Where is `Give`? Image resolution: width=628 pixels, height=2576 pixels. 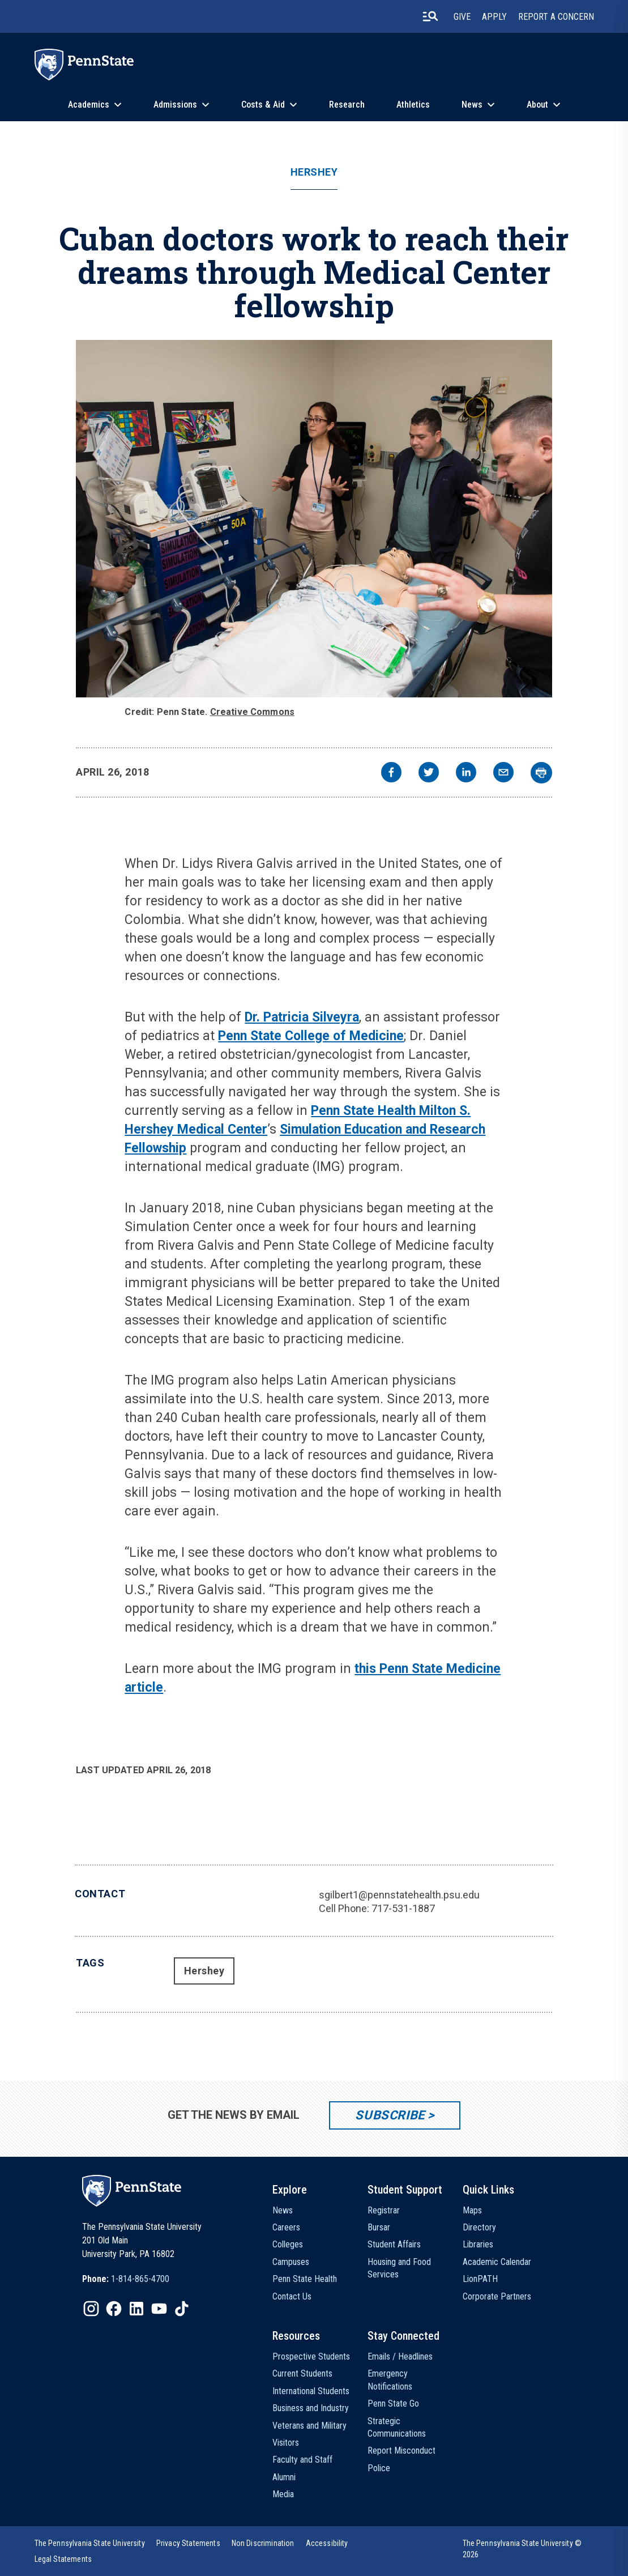 Give is located at coordinates (462, 16).